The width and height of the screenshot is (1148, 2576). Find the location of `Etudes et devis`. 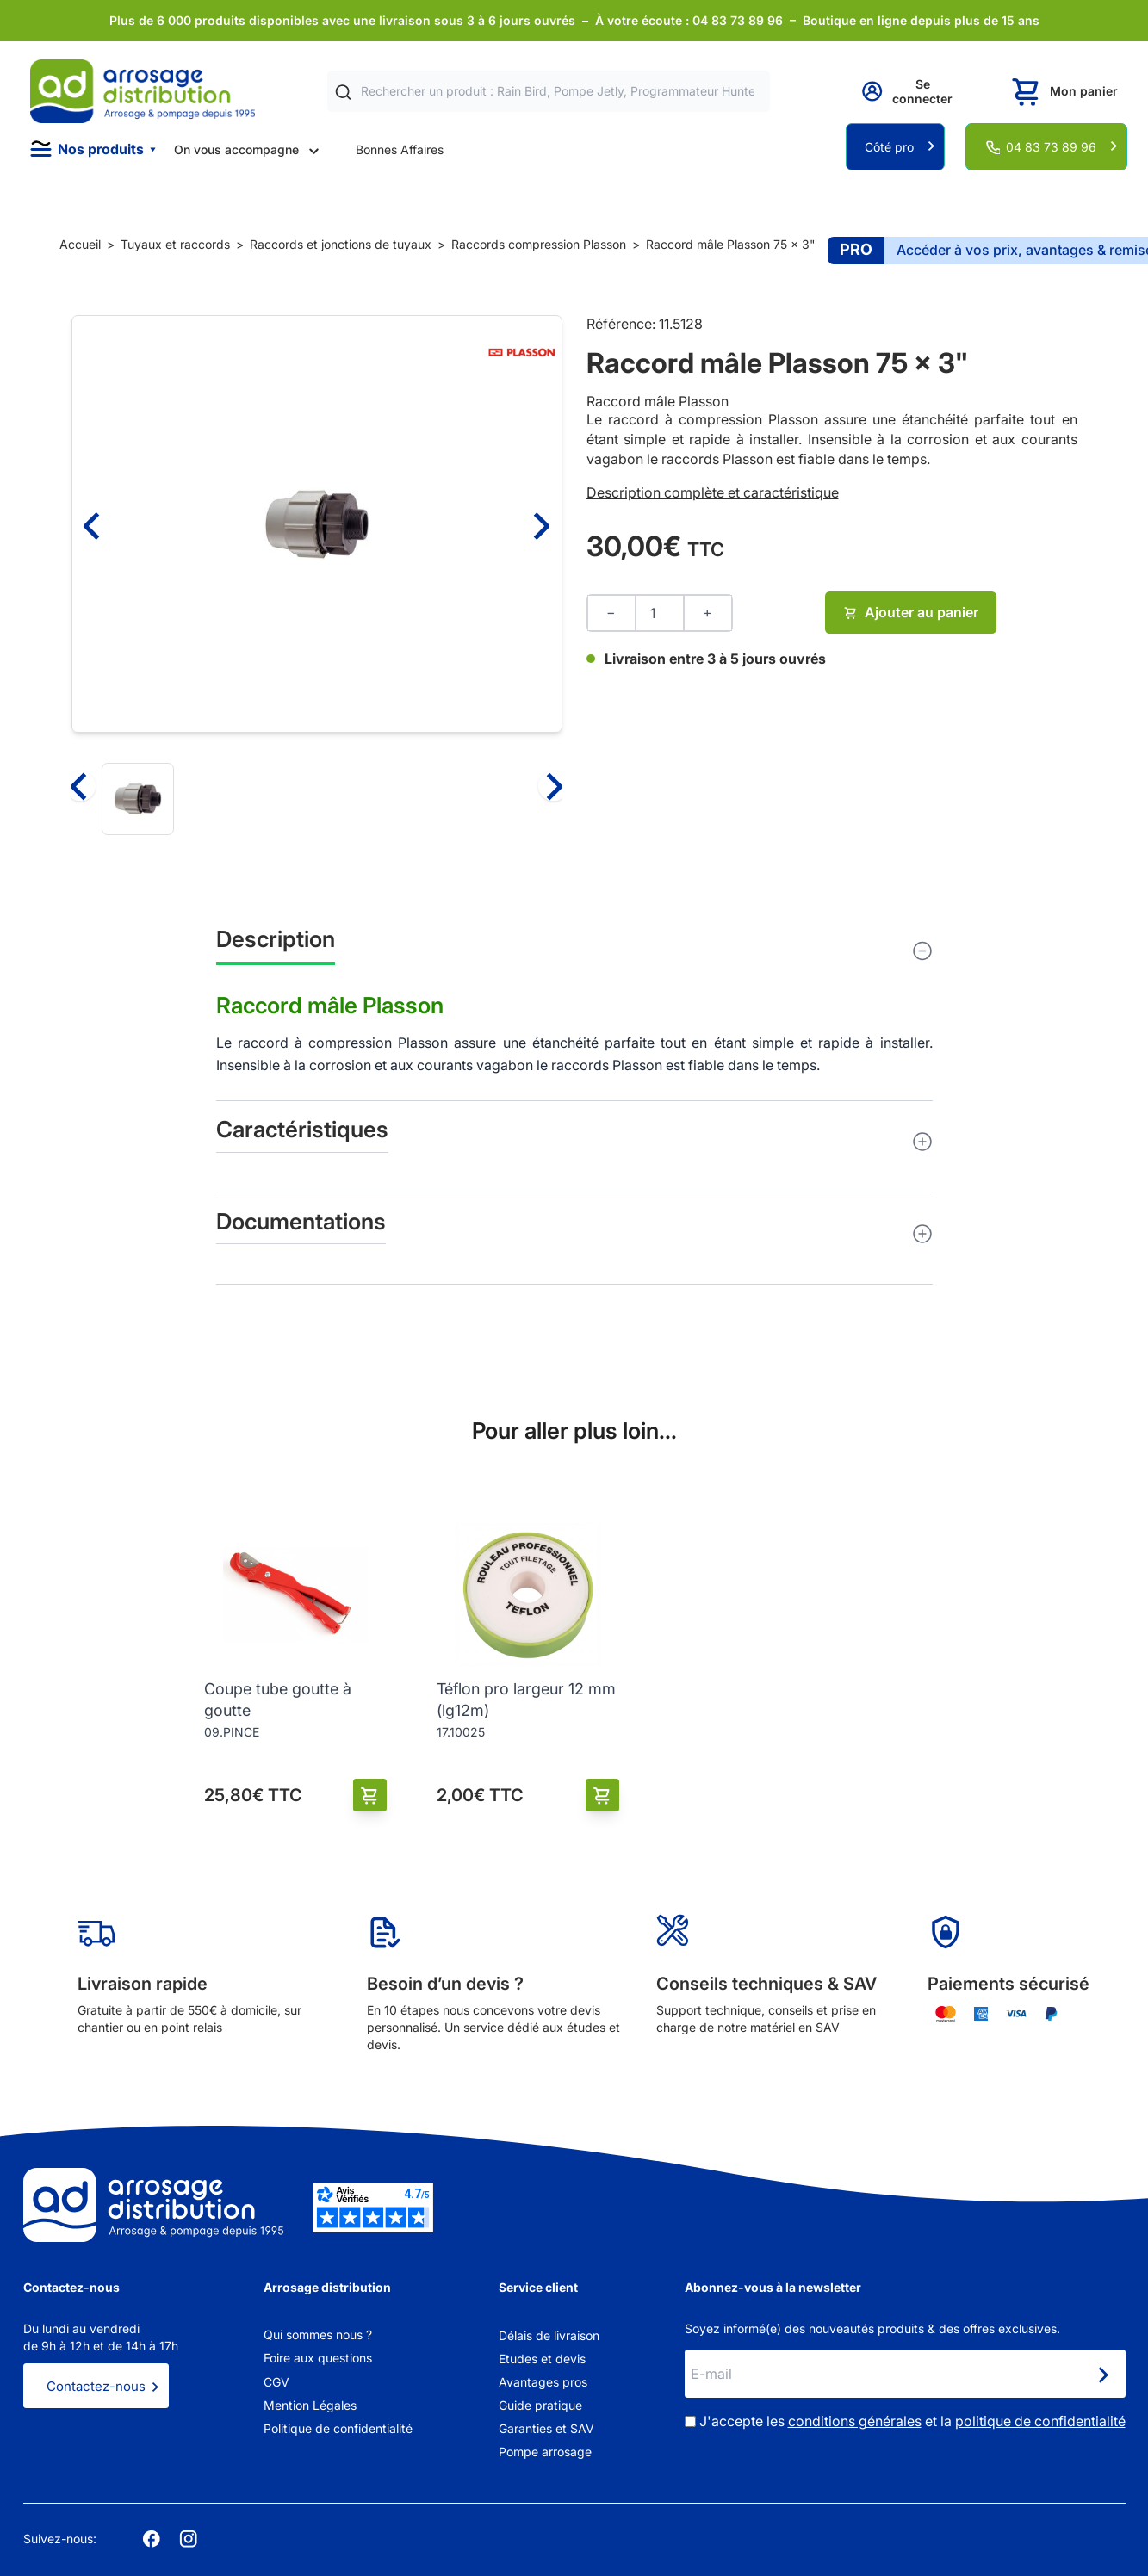

Etudes et devis is located at coordinates (542, 2358).